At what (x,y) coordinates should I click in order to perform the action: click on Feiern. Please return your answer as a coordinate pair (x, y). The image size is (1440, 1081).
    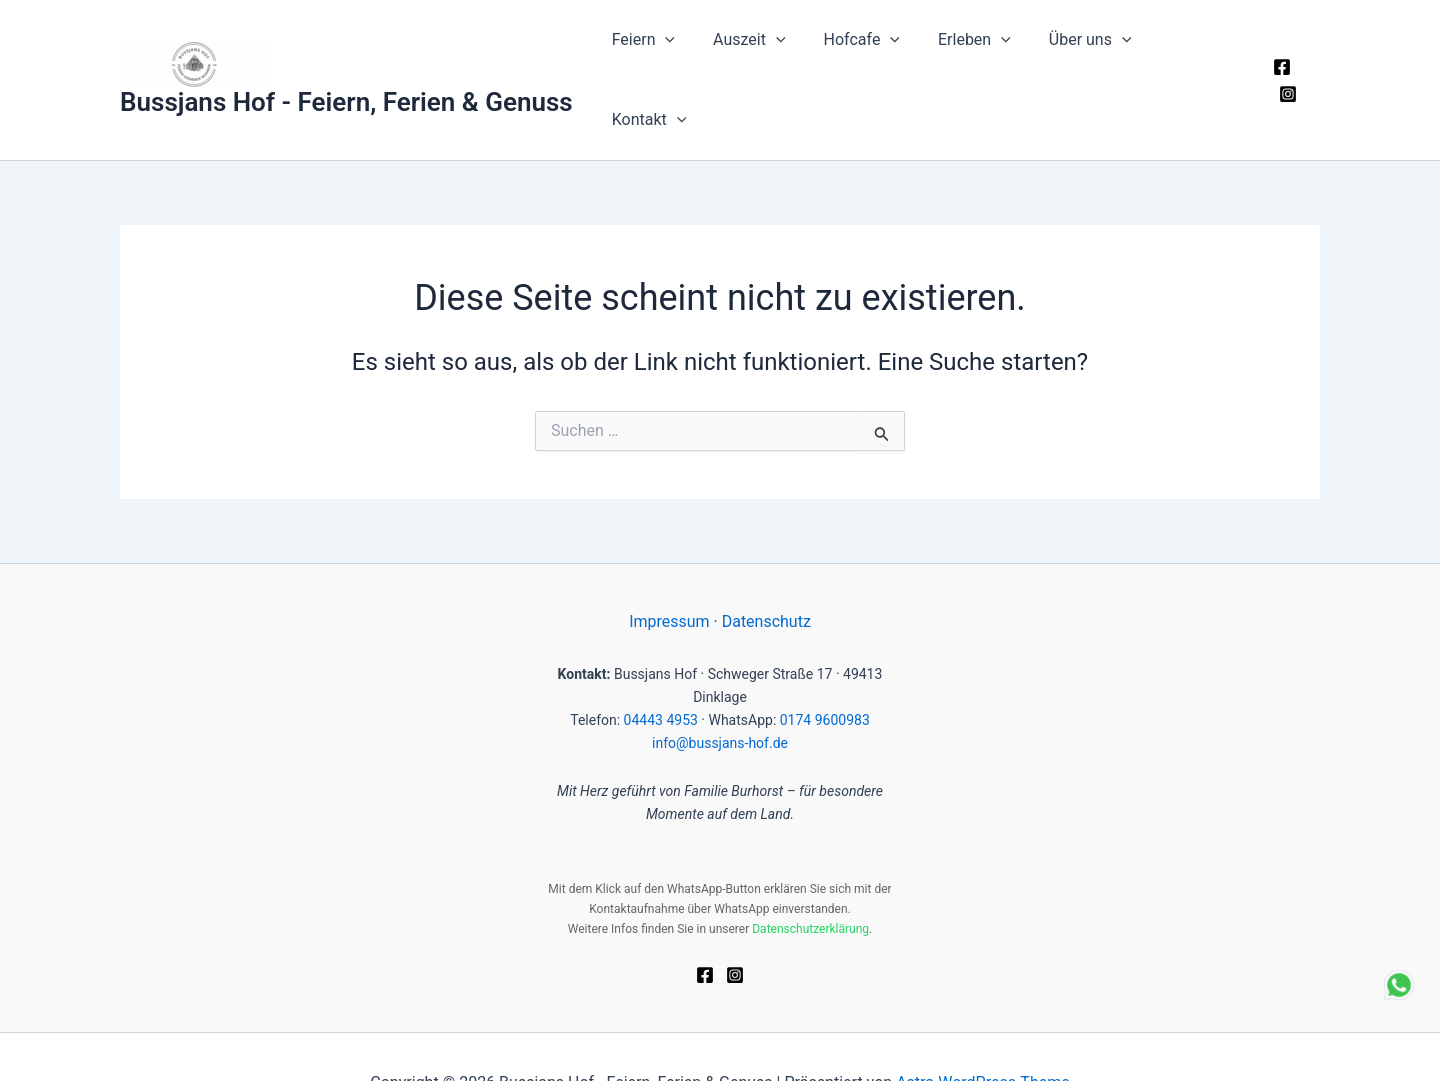
    Looking at the image, I should click on (664, 54).